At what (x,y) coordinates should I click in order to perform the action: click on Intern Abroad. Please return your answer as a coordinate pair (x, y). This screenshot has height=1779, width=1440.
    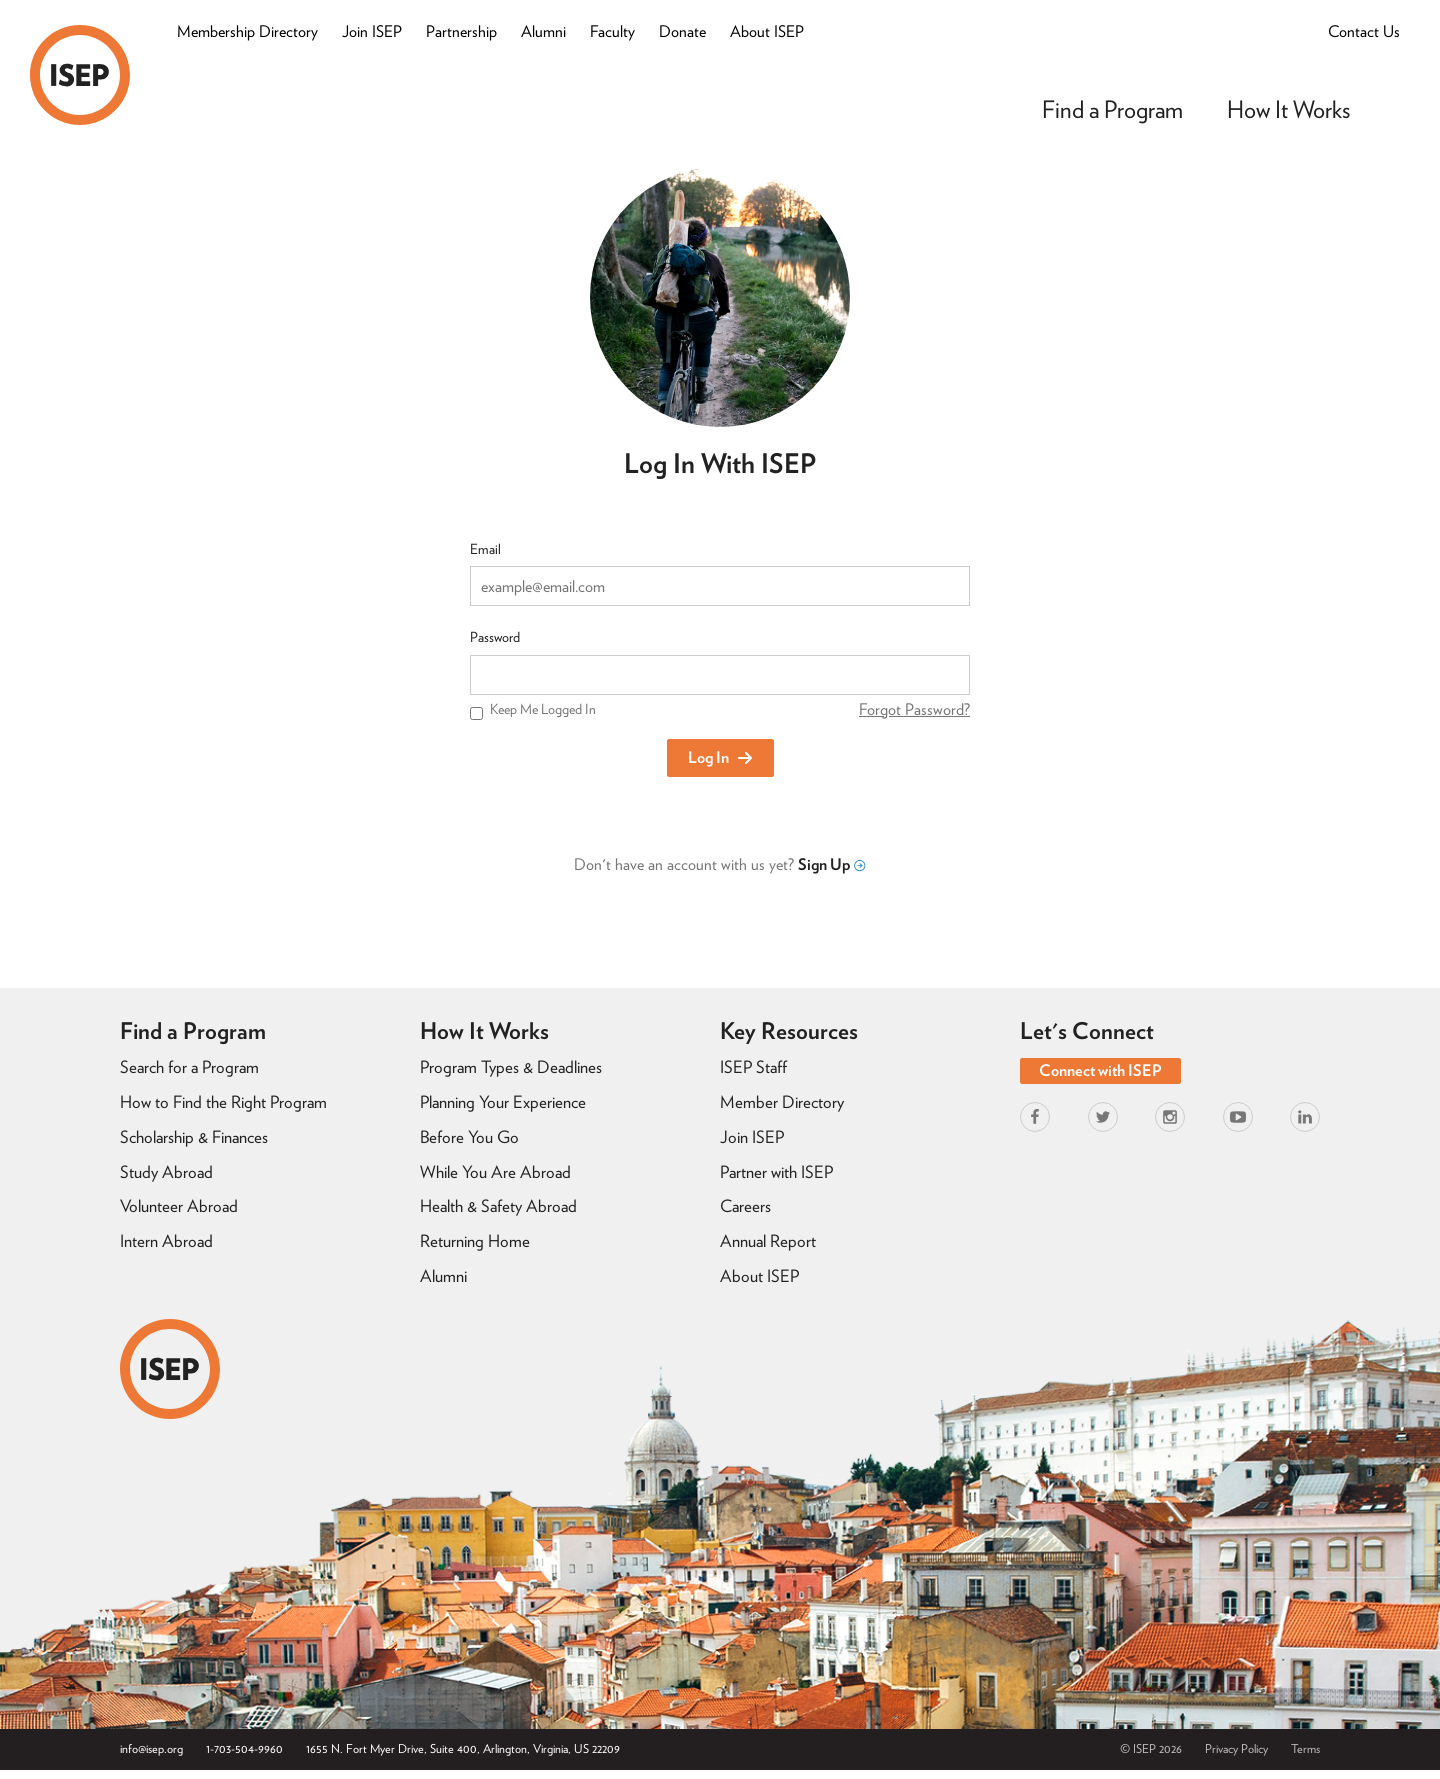
    Looking at the image, I should click on (166, 1241).